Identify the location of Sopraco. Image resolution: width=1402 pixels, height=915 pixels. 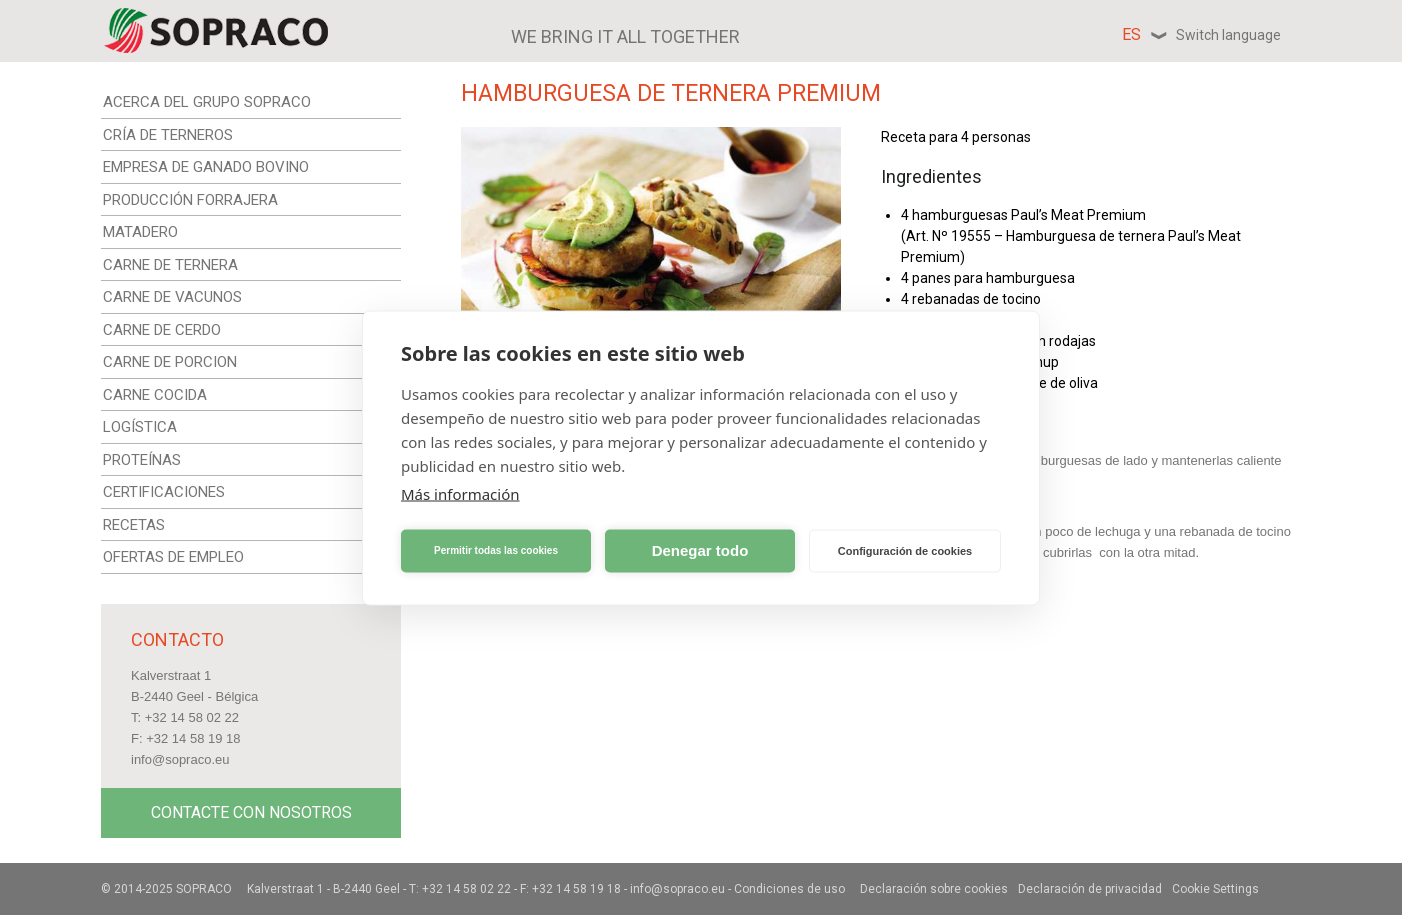
(204, 889).